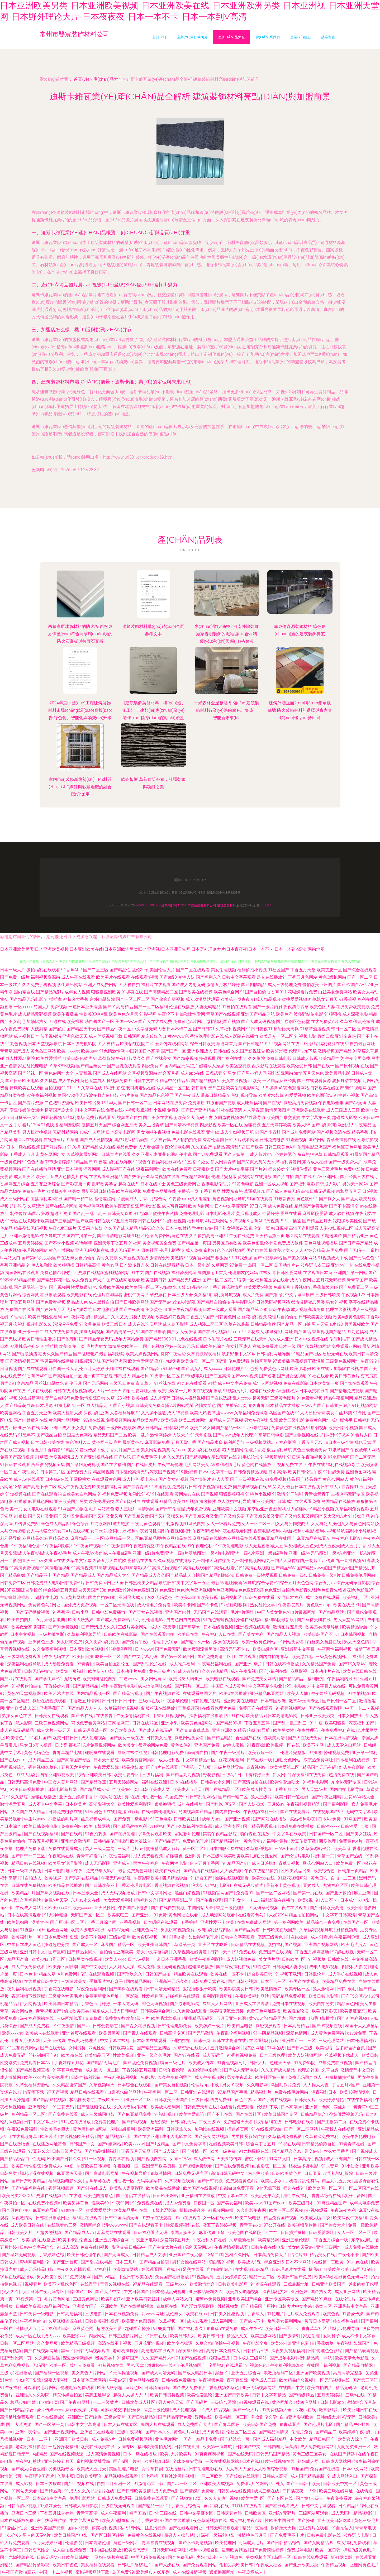  Describe the element at coordinates (37, 1752) in the screenshot. I see `黄色无码色色` at that location.